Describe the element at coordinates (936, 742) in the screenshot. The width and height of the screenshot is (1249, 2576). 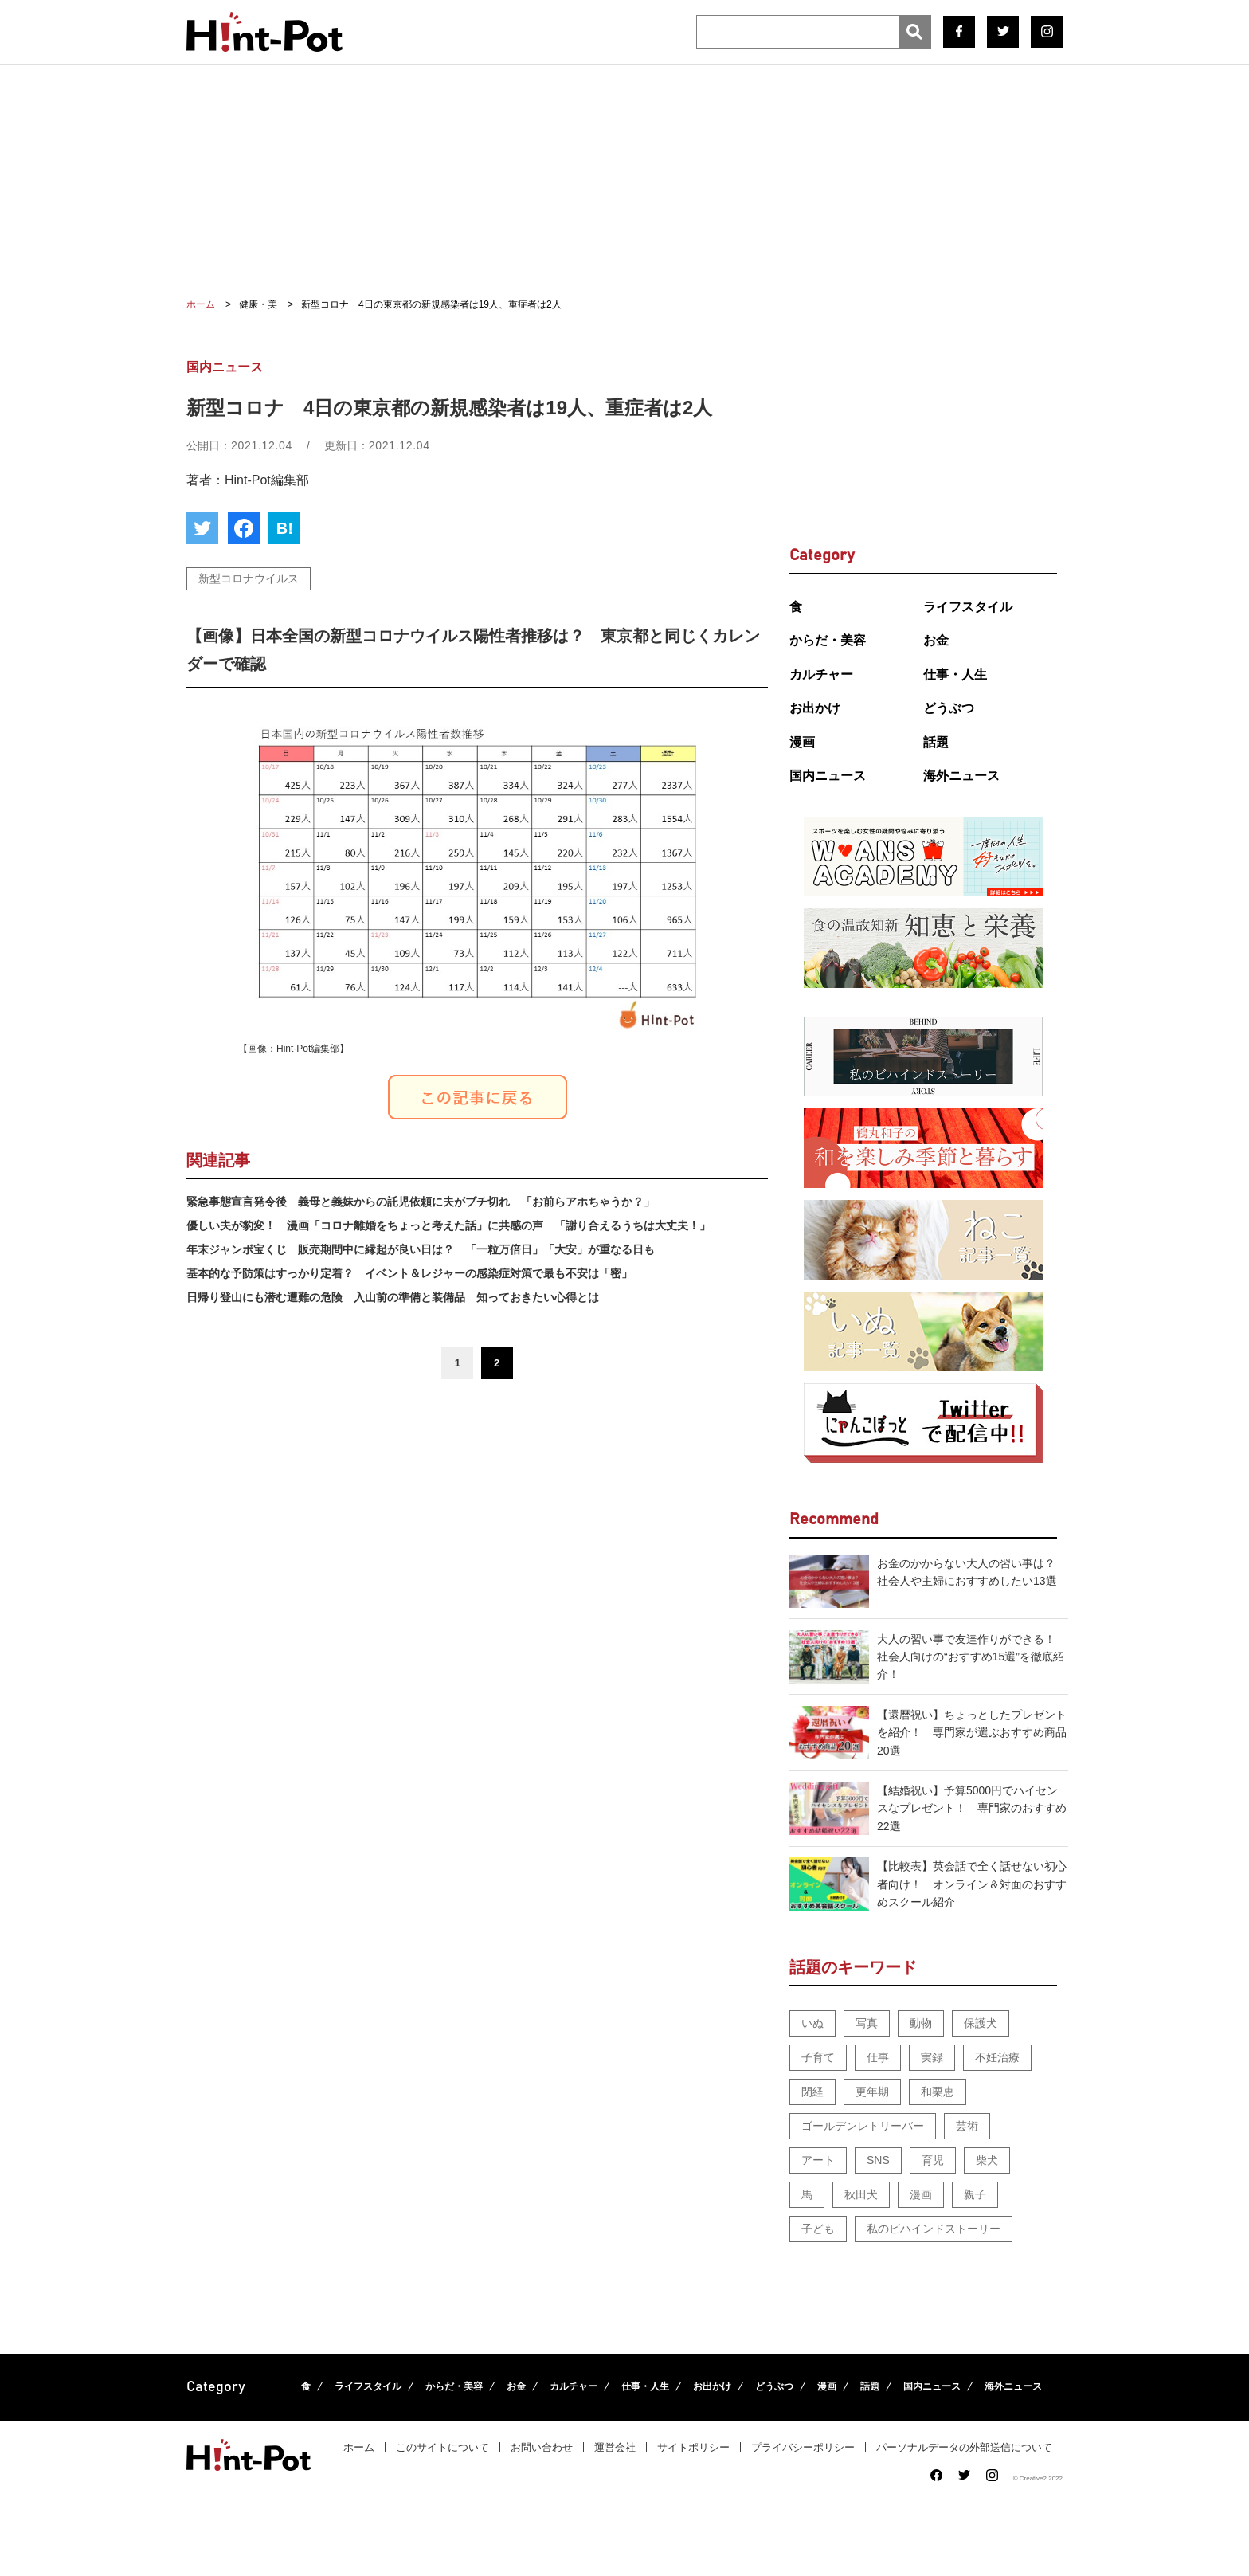
I see `話題` at that location.